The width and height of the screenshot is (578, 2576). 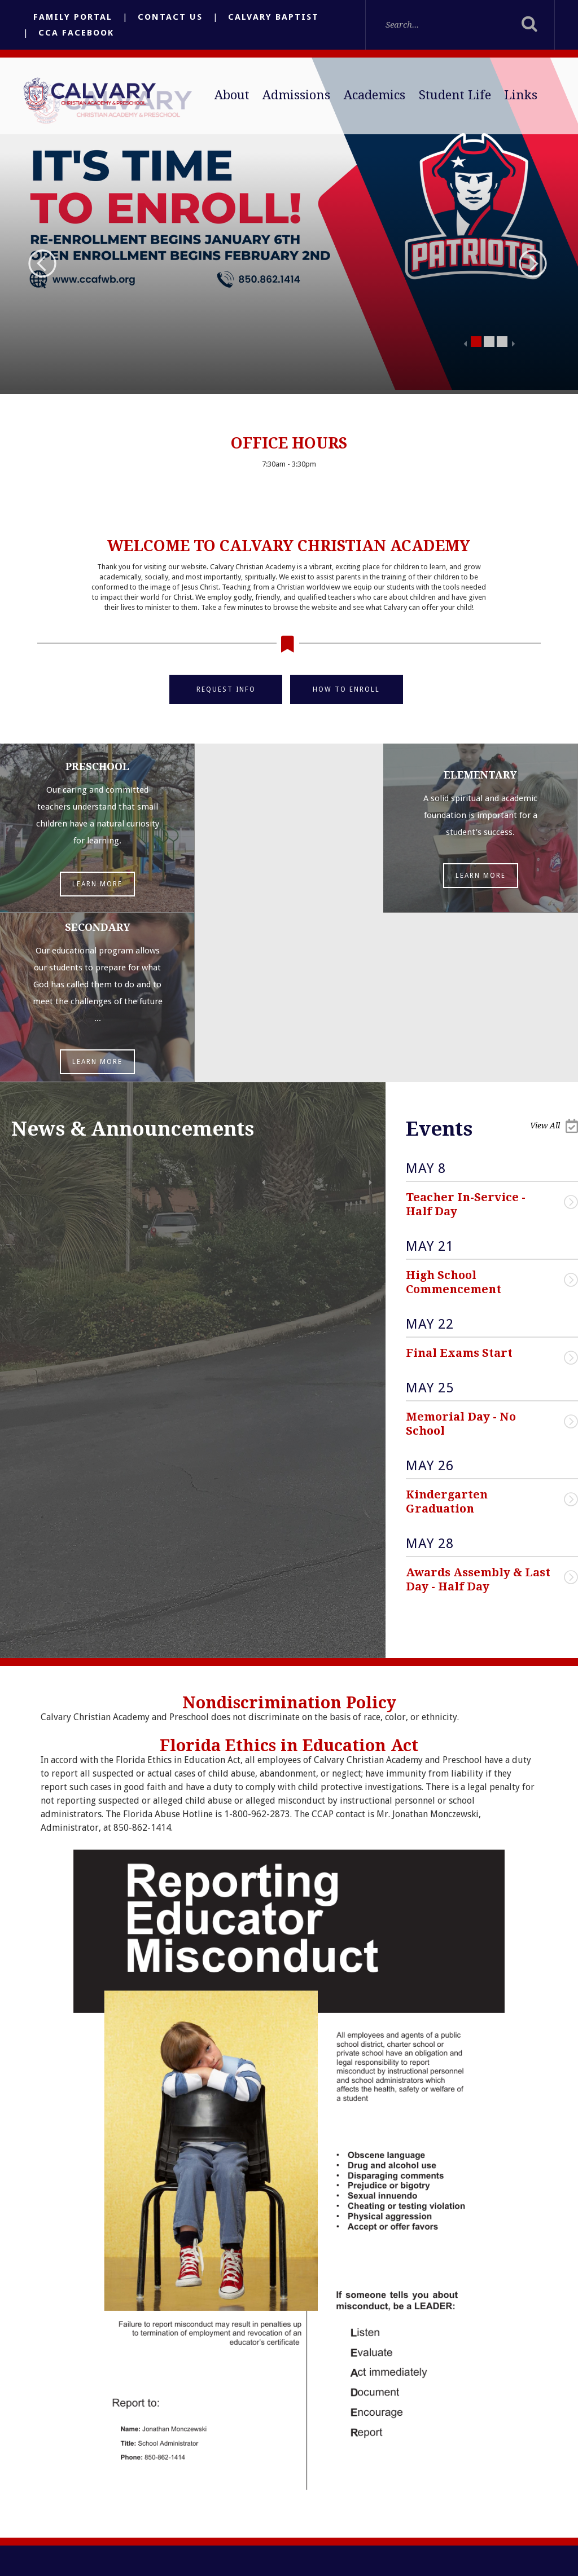 What do you see at coordinates (215, 2512) in the screenshot?
I see `(850) 862-9826` at bounding box center [215, 2512].